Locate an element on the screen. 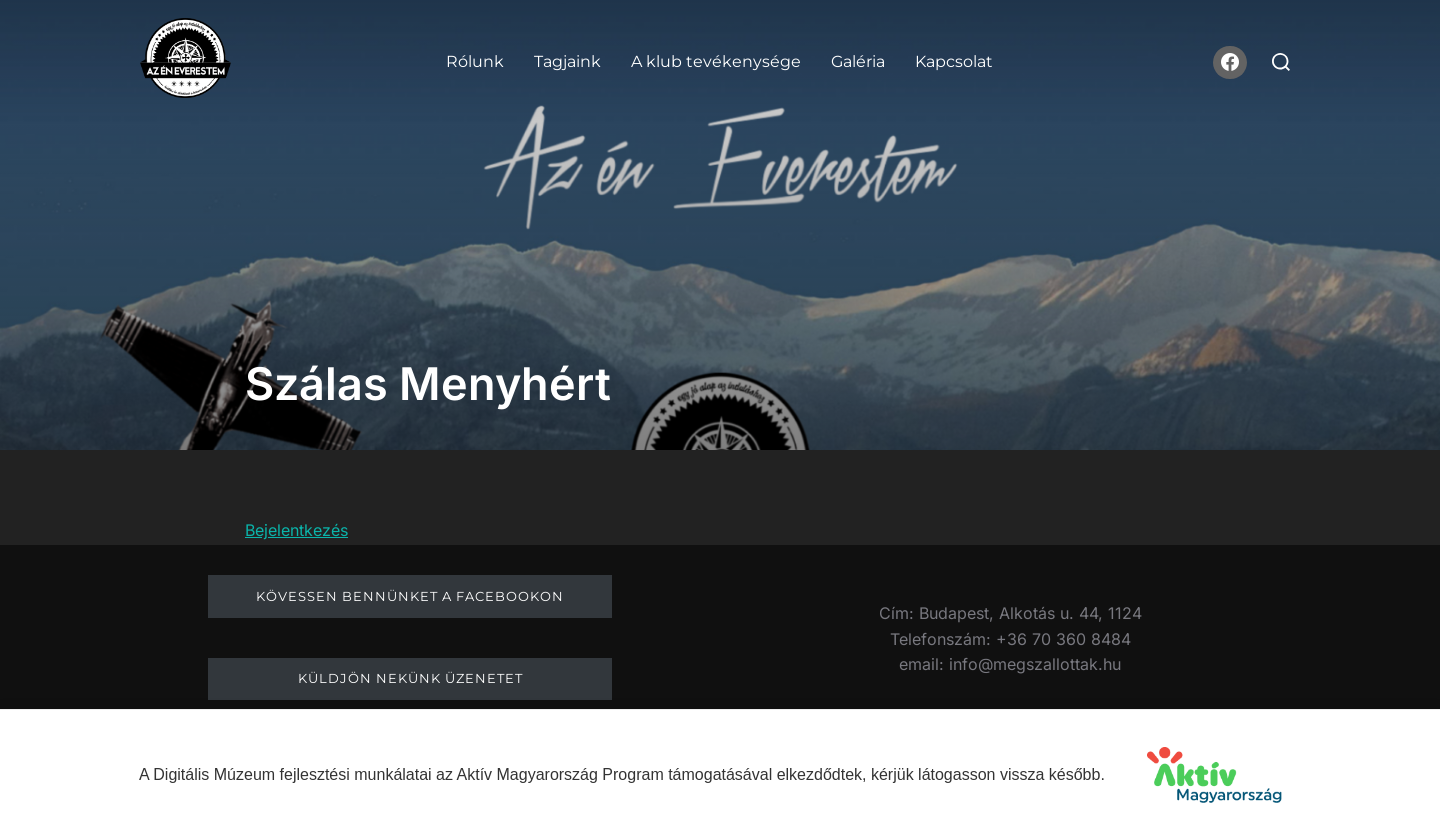 The height and width of the screenshot is (840, 1440). A klub tevékenysége is located at coordinates (716, 61).